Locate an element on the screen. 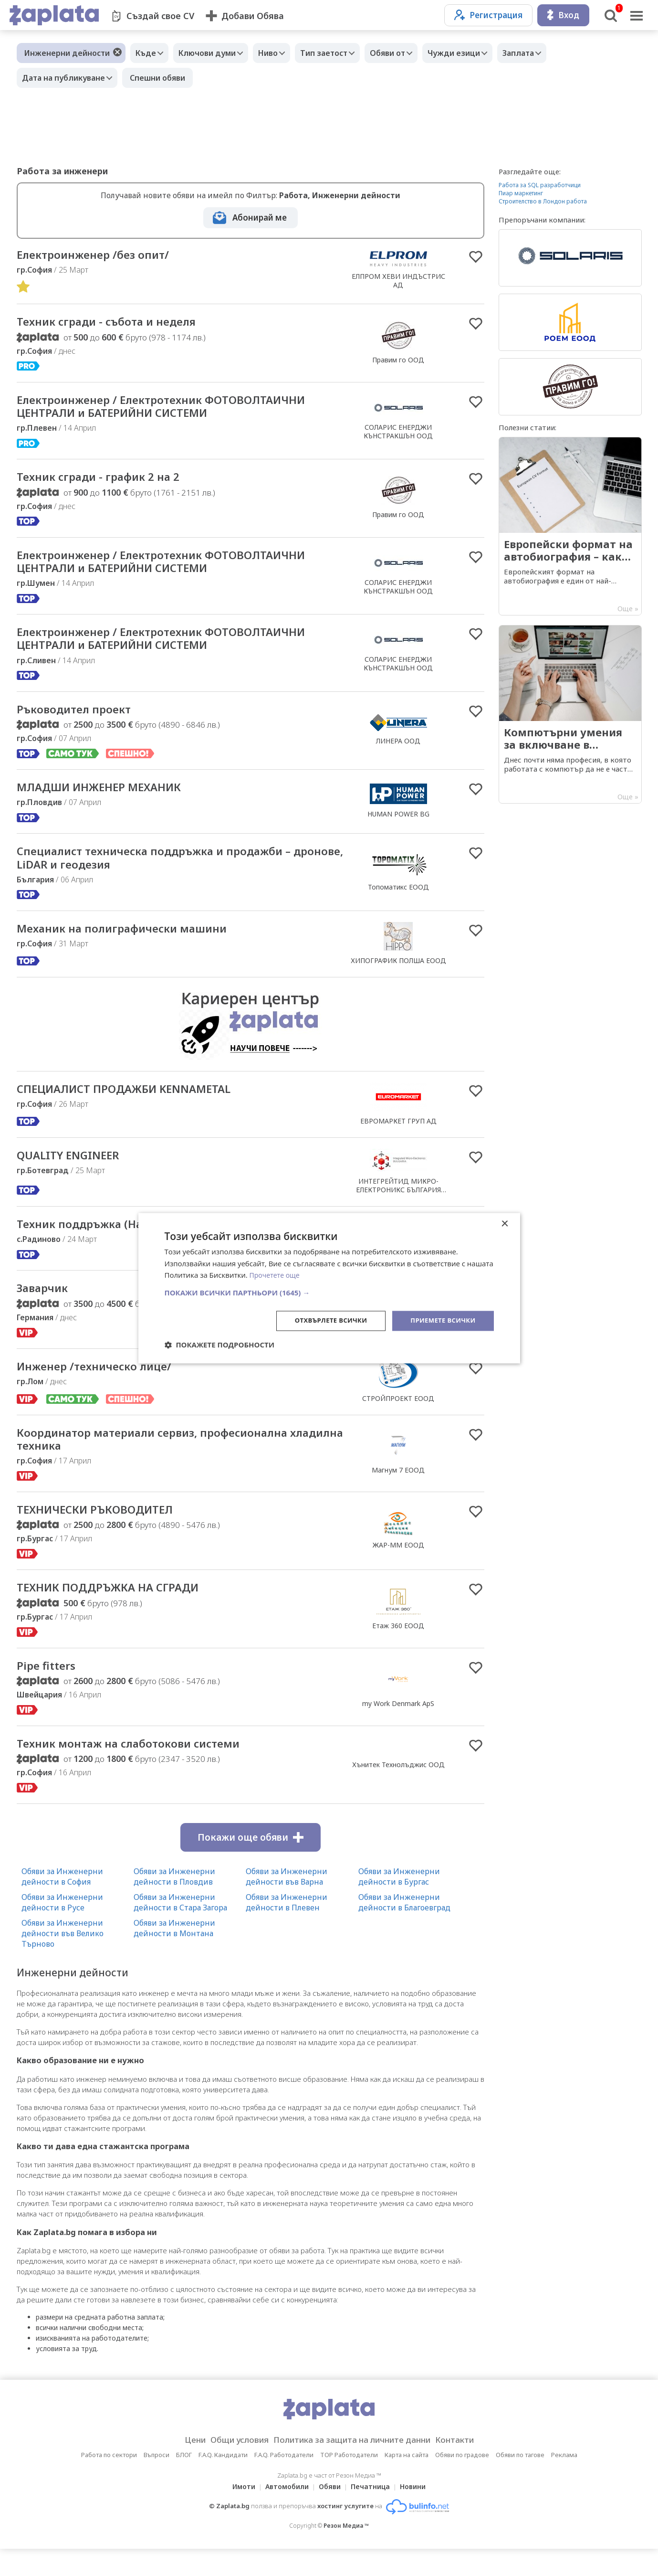  Механик на полиграфически машини is located at coordinates (136, 945).